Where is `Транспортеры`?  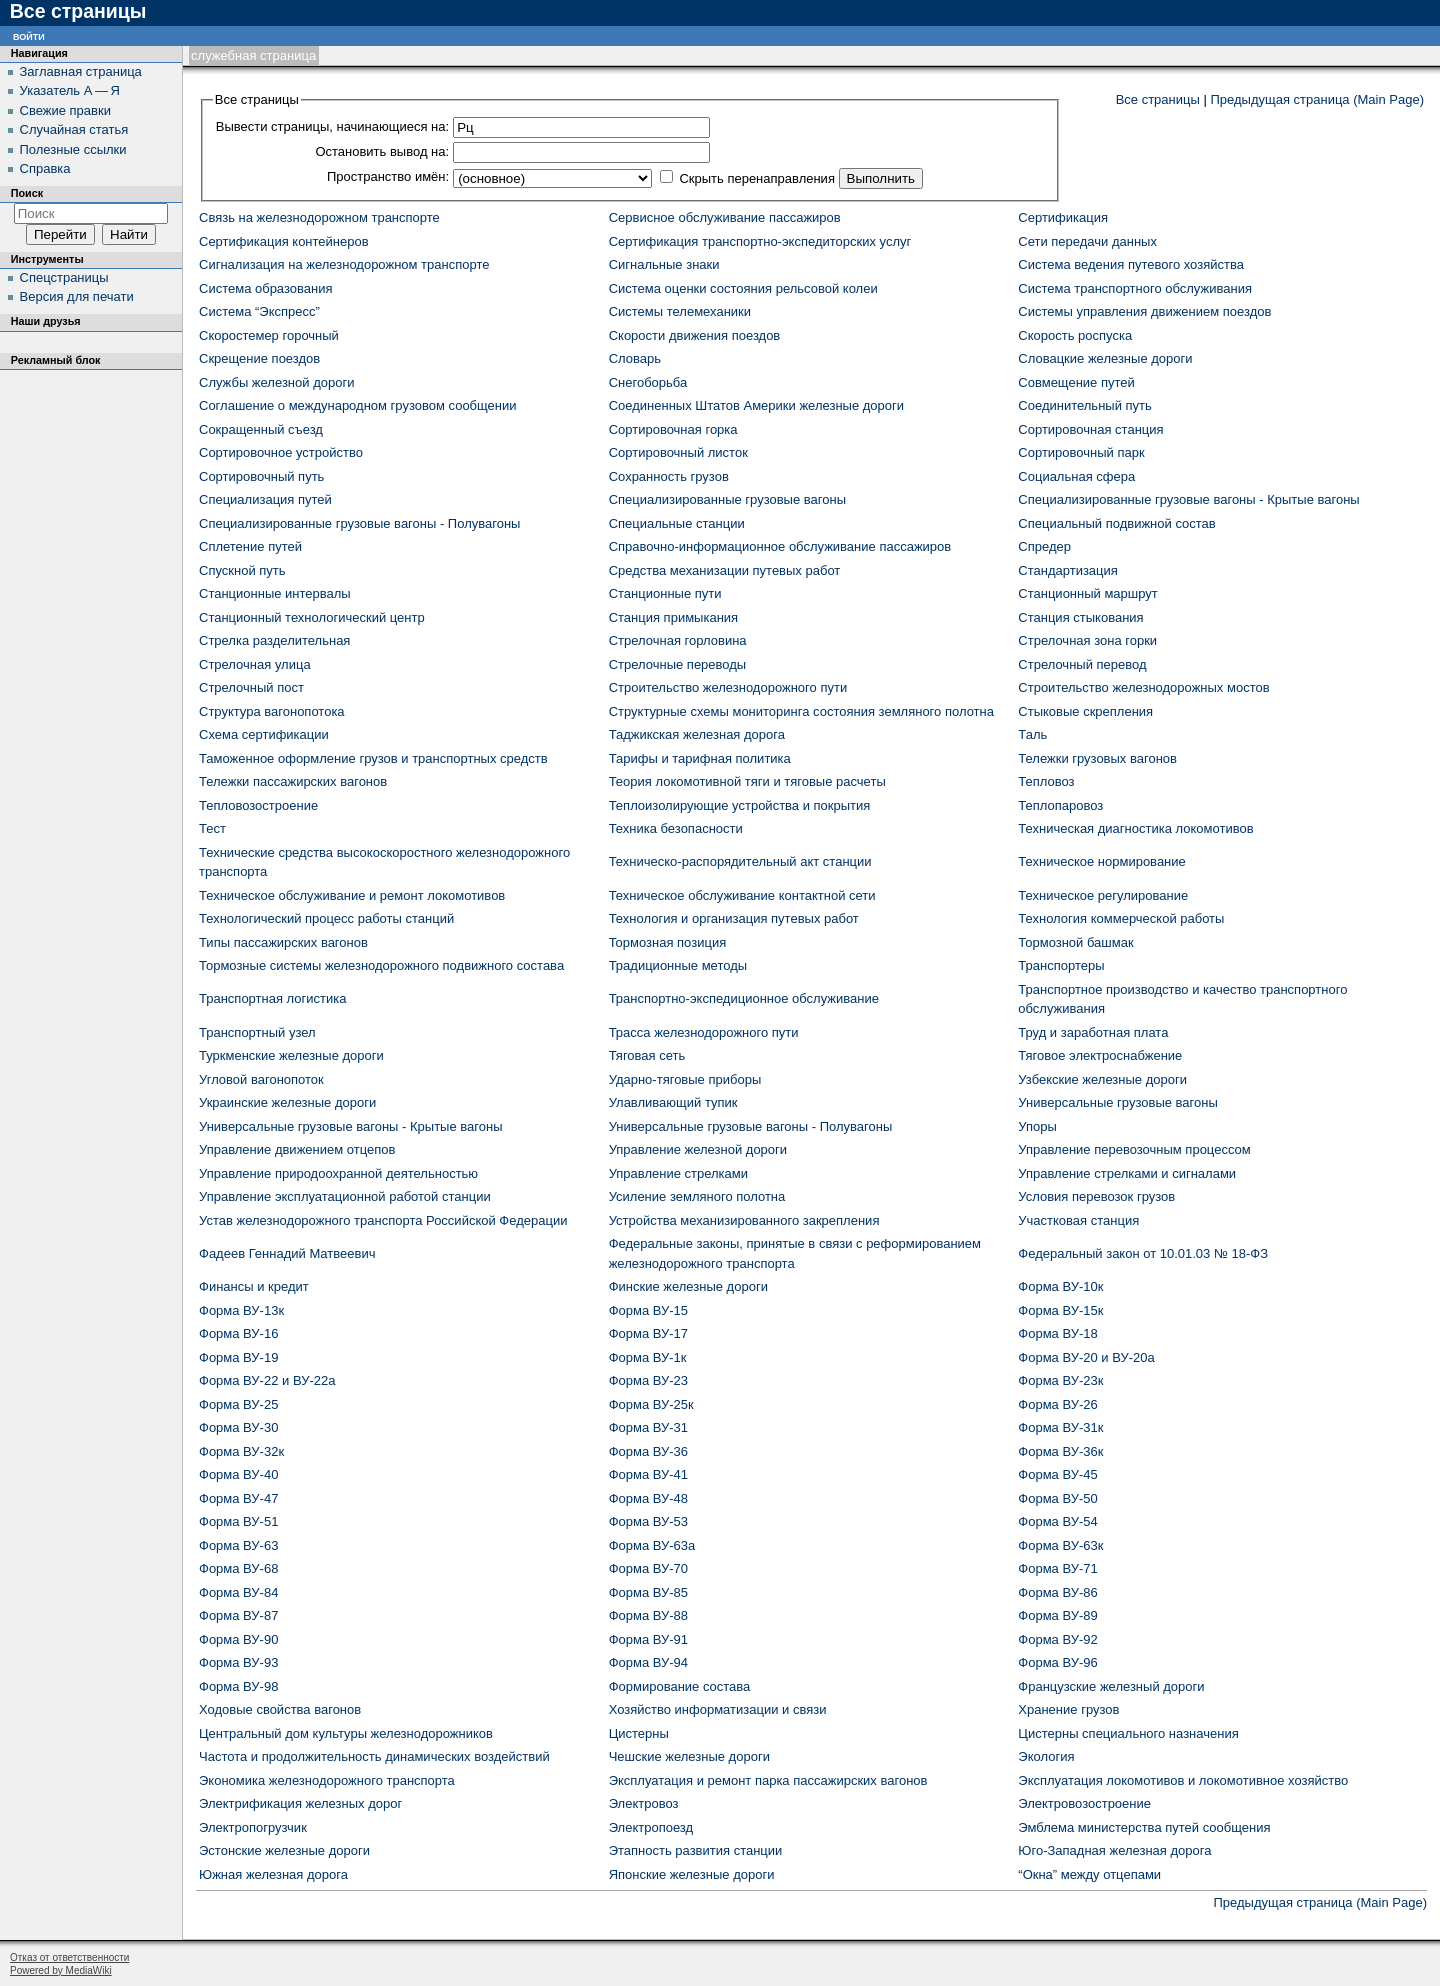 Транспортеры is located at coordinates (1061, 965).